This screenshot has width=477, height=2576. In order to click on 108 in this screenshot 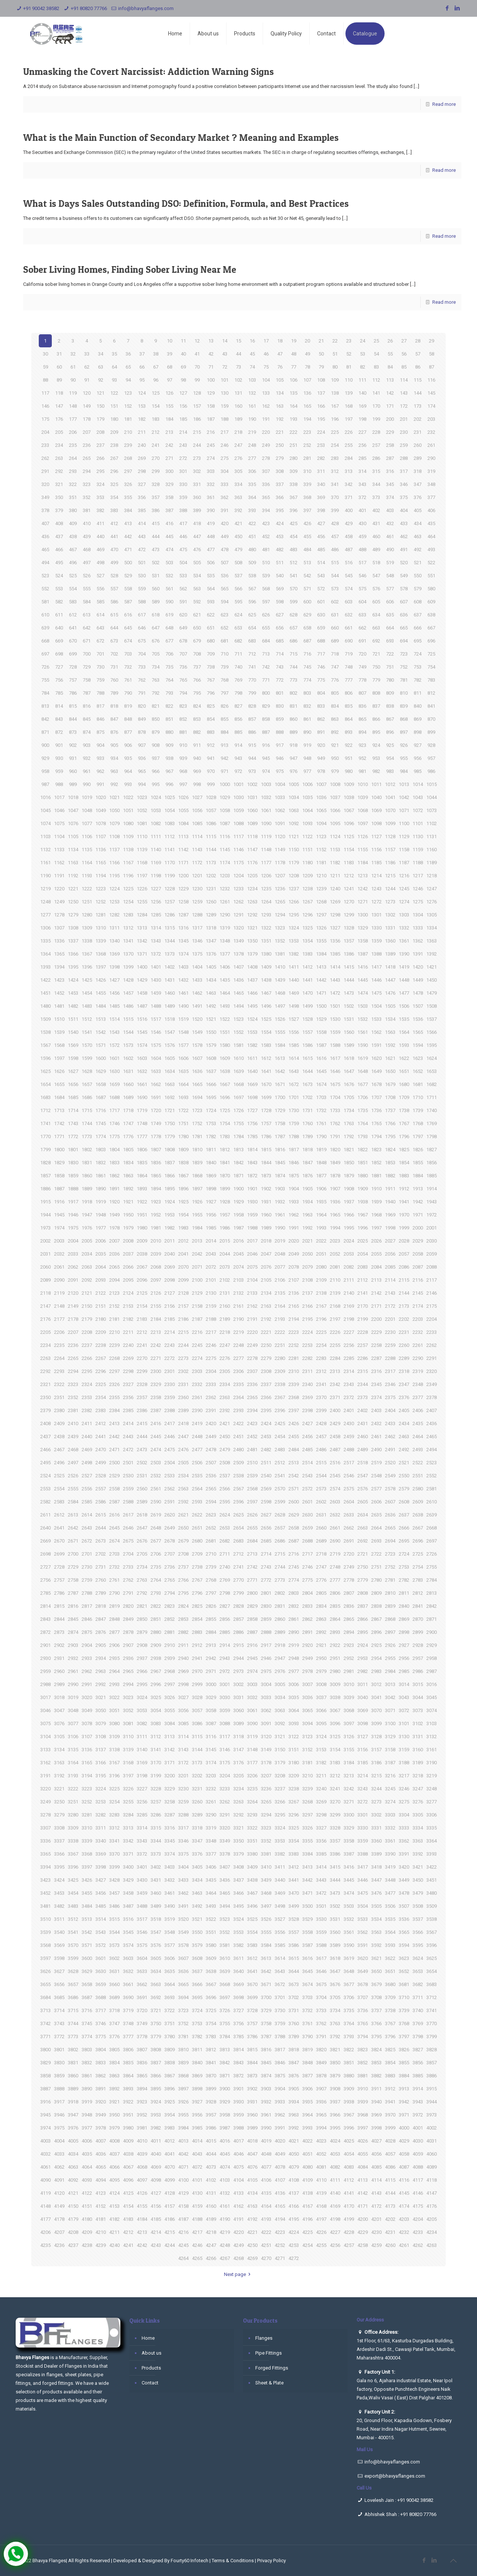, I will do `click(321, 380)`.